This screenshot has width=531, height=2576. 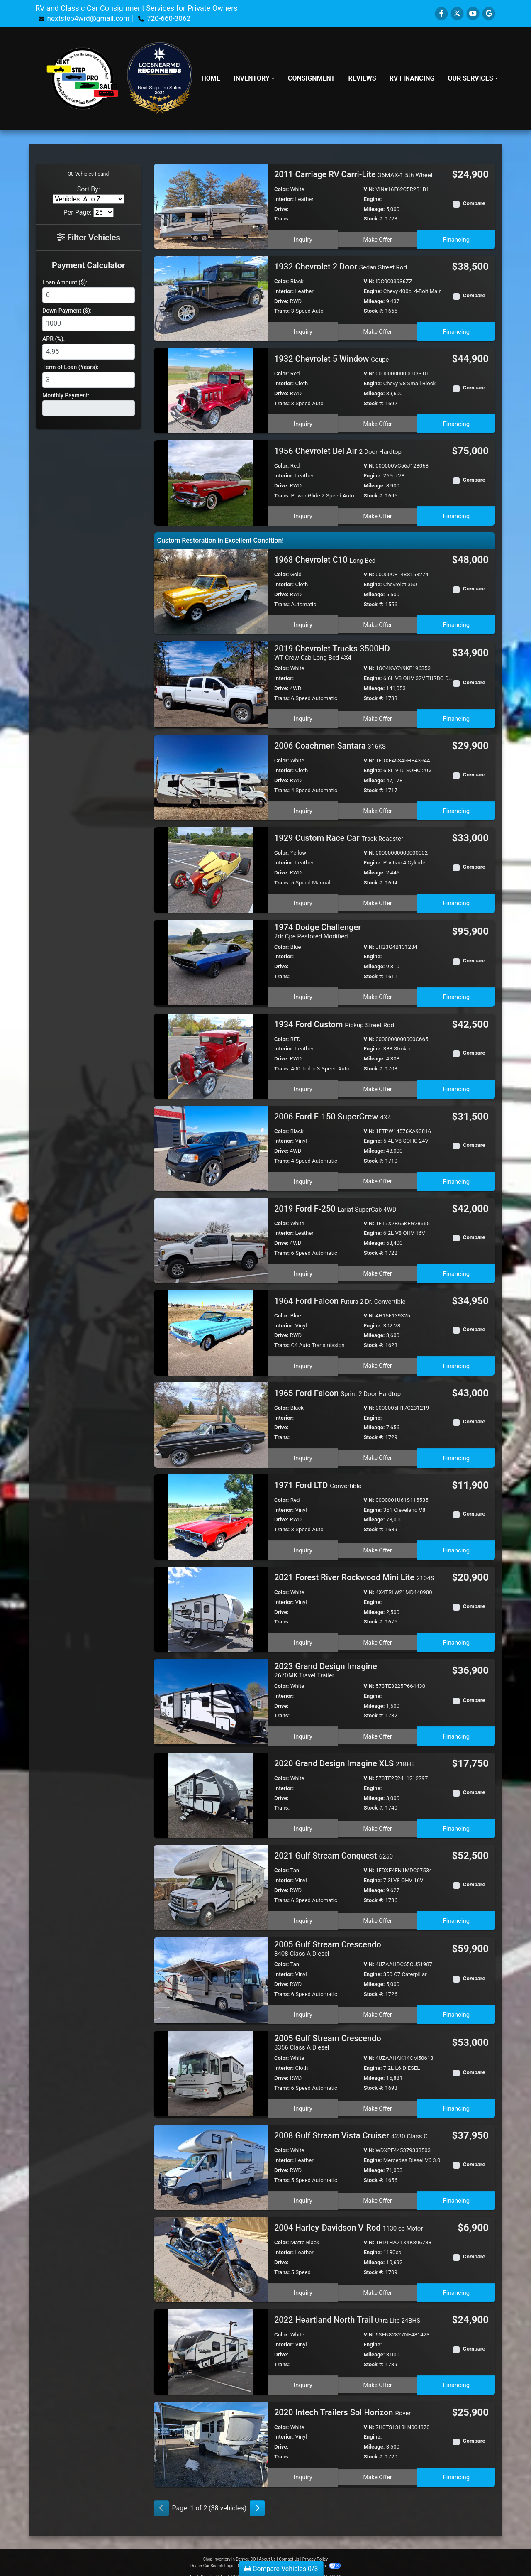 I want to click on Inquiry [2021 Gulf Stream Conquest 6250], so click(x=302, y=1912).